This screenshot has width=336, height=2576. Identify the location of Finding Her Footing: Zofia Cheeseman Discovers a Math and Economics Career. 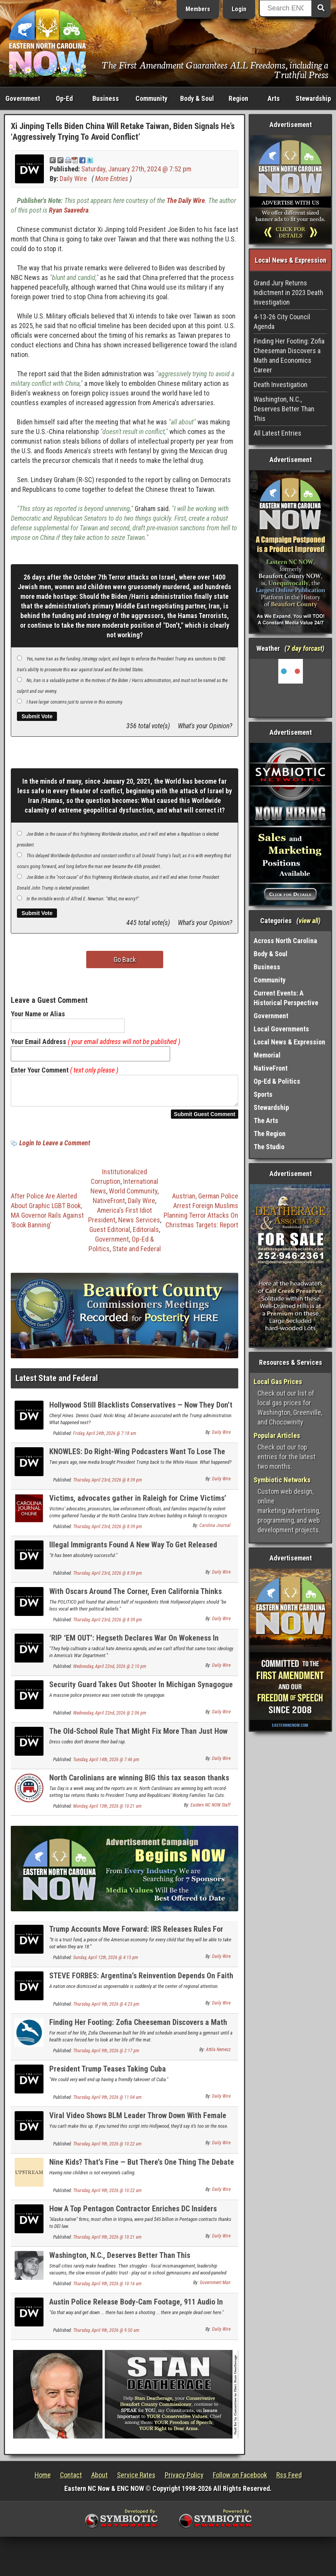
(138, 2031).